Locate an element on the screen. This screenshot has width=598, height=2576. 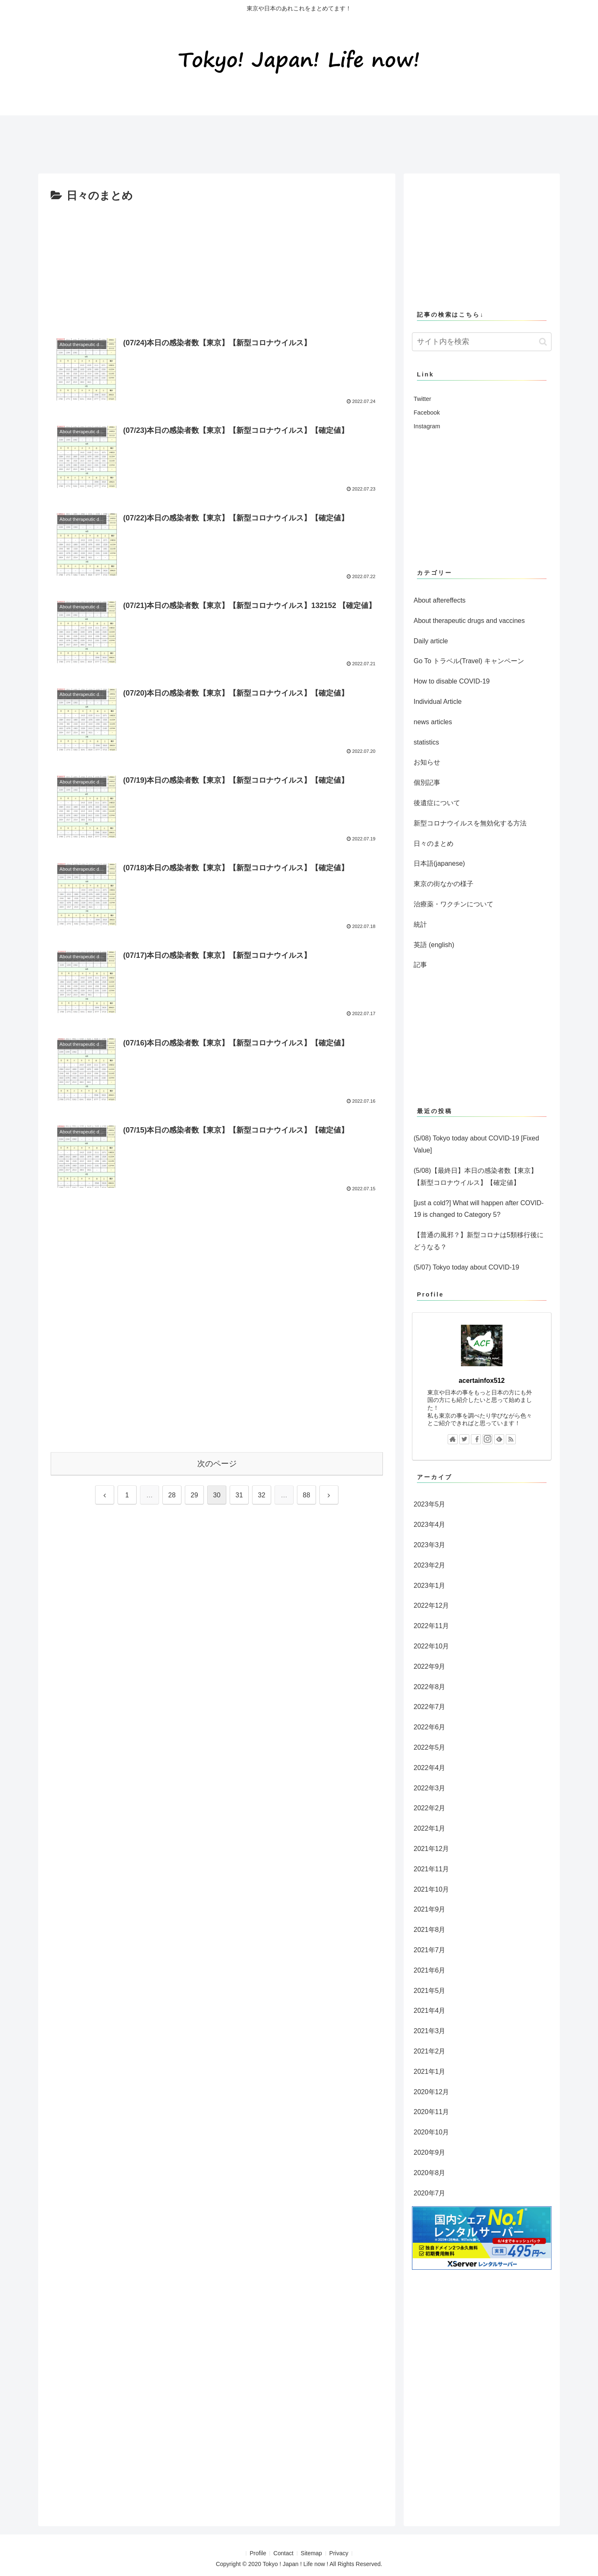
2021年1月 is located at coordinates (430, 2071).